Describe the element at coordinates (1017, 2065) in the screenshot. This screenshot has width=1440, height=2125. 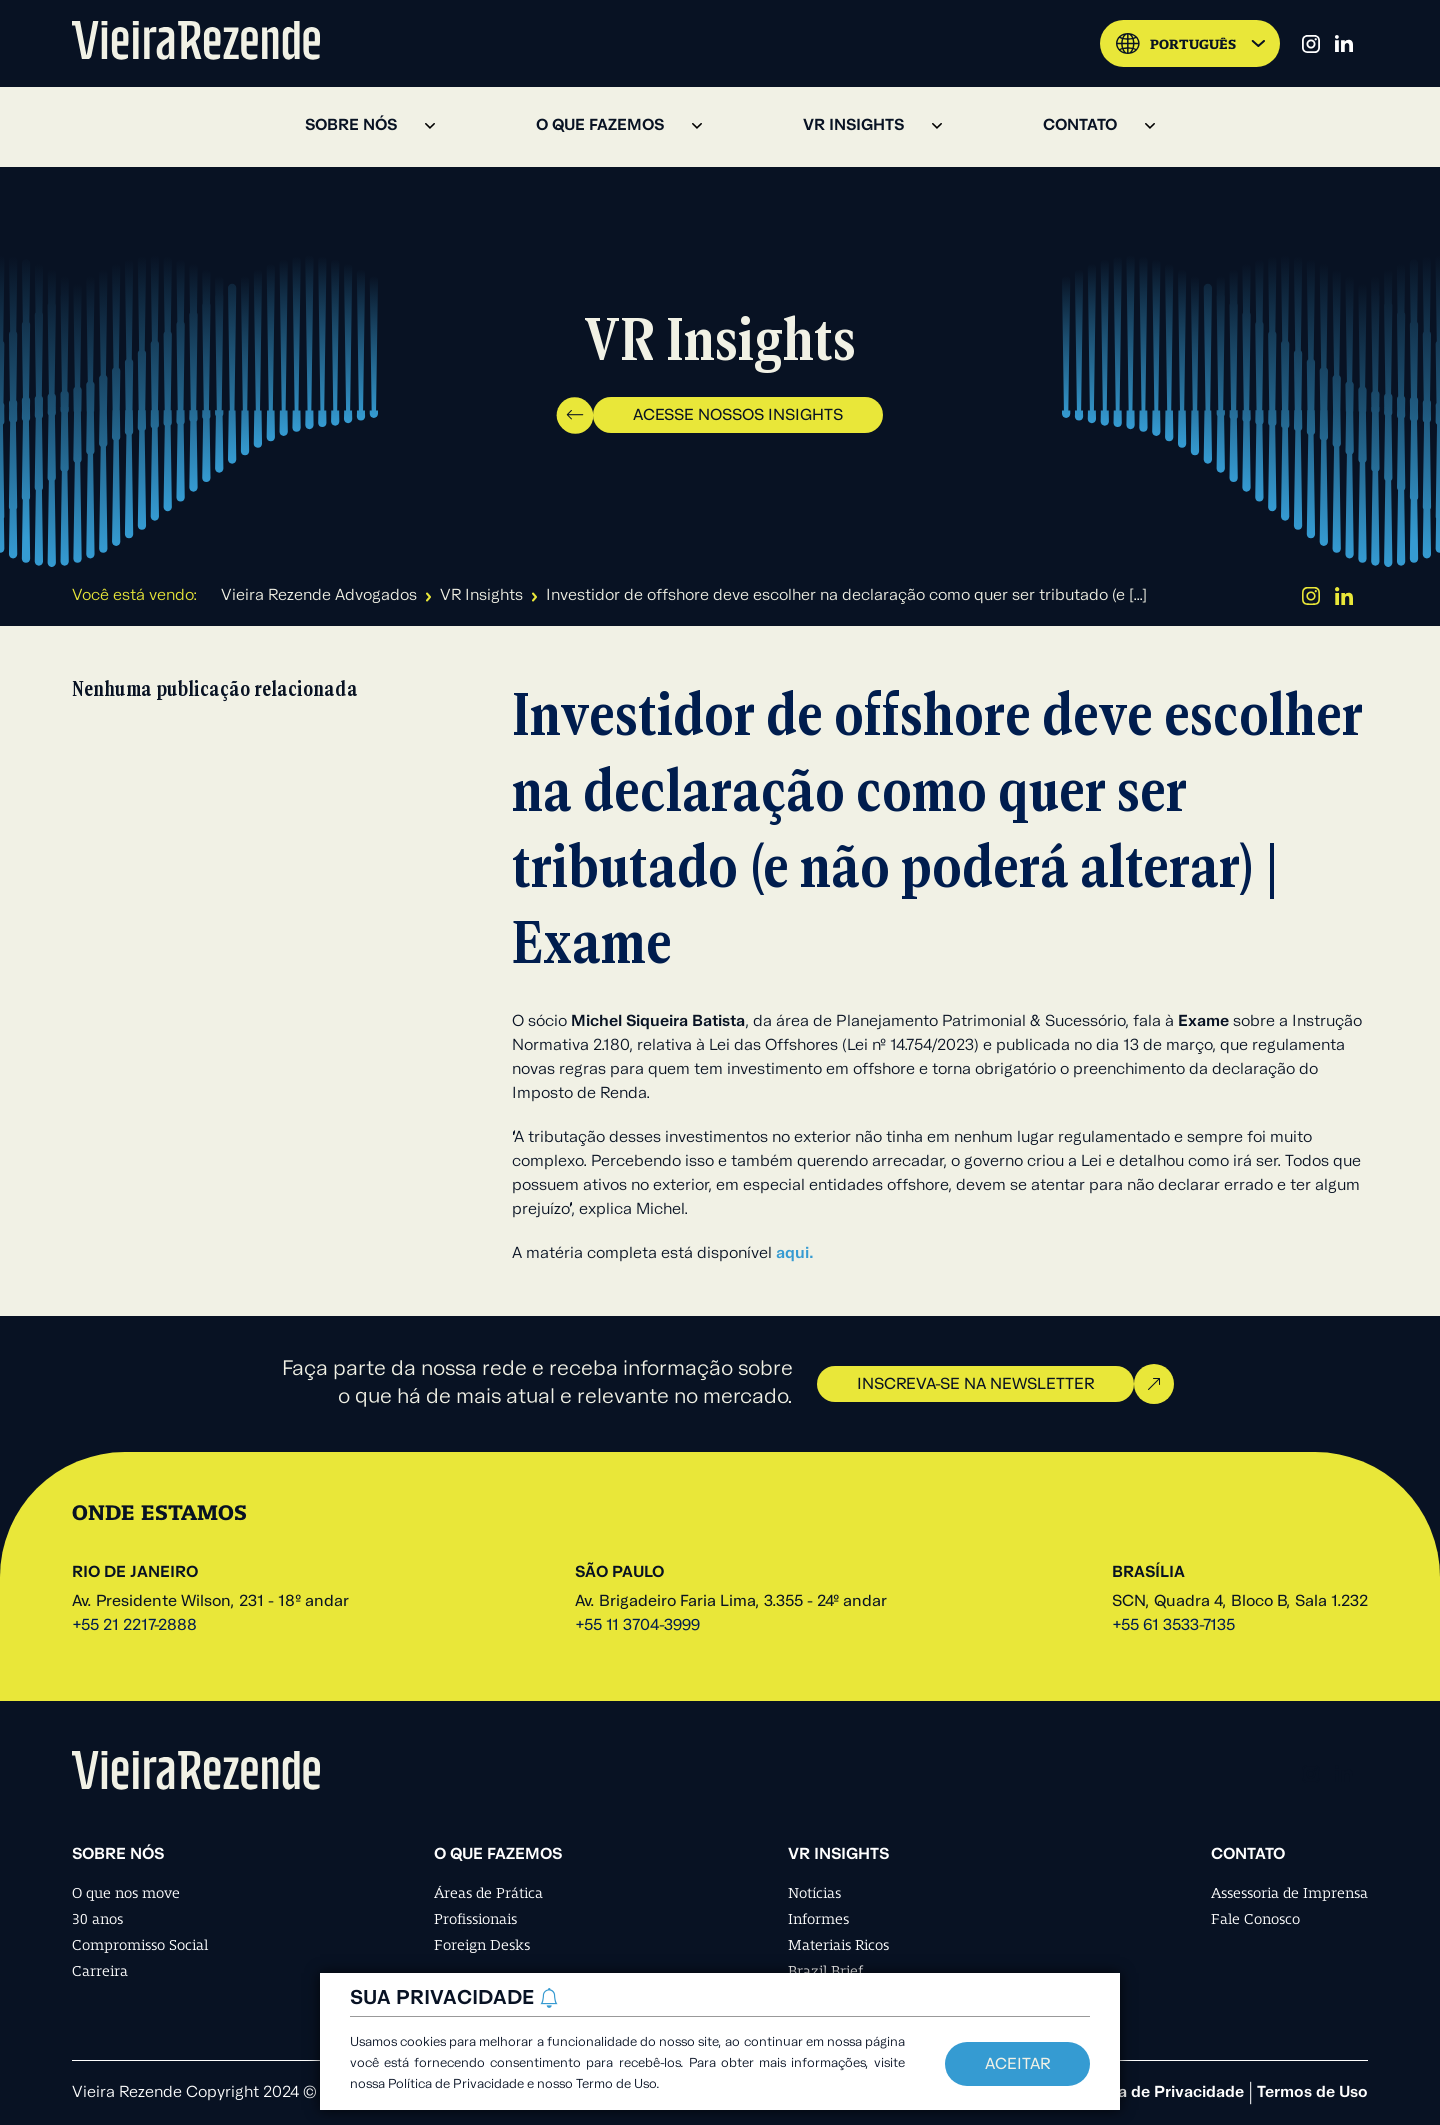
I see `Aceitar` at that location.